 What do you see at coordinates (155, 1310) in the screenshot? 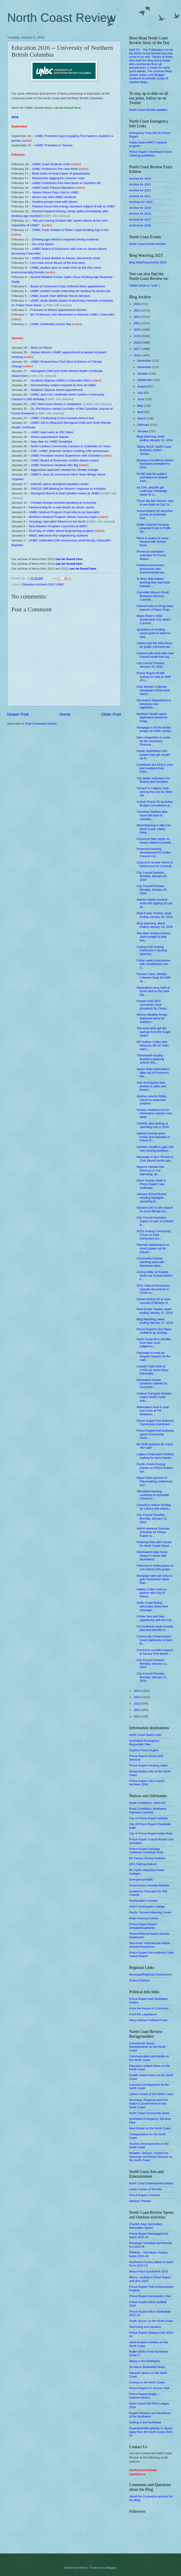
I see `Real Estate Tracker, week ending January 17, 2016` at bounding box center [155, 1310].